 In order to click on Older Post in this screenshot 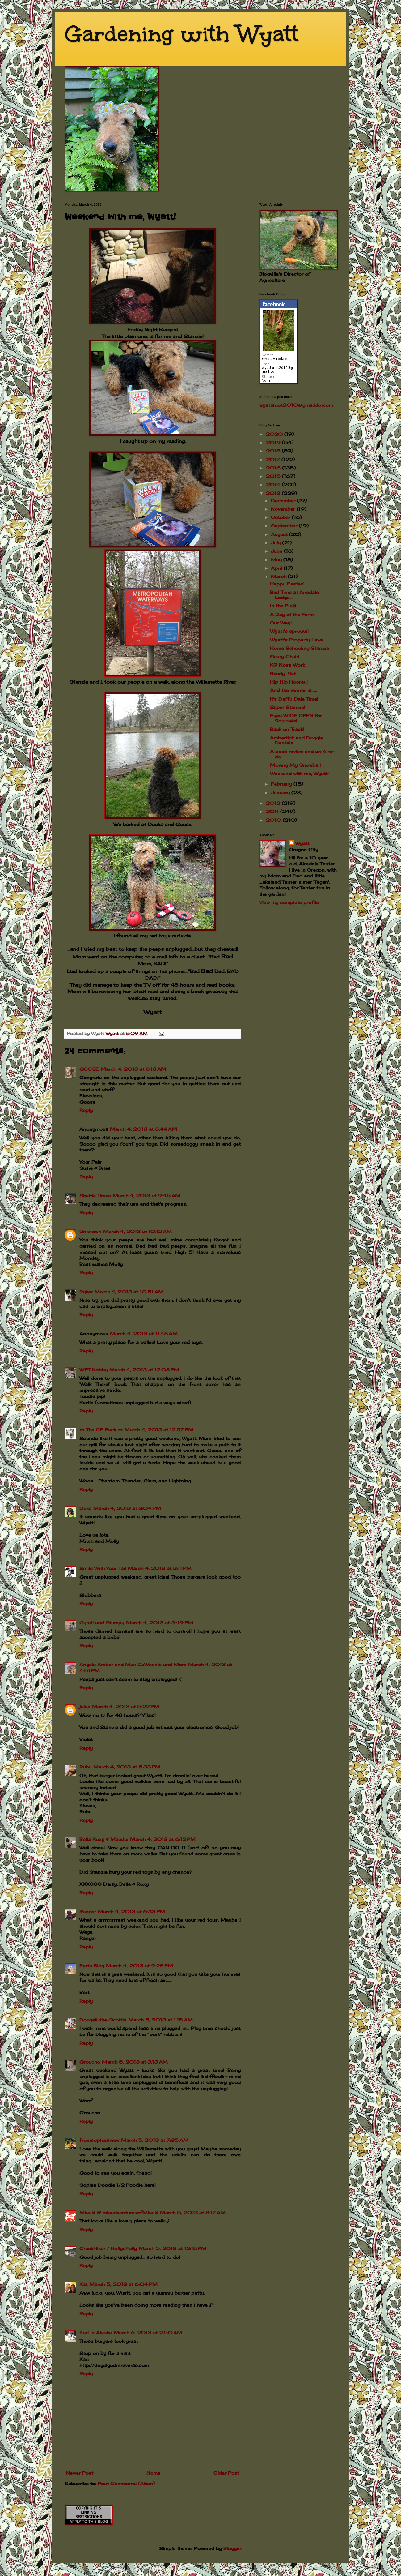, I will do `click(226, 2472)`.